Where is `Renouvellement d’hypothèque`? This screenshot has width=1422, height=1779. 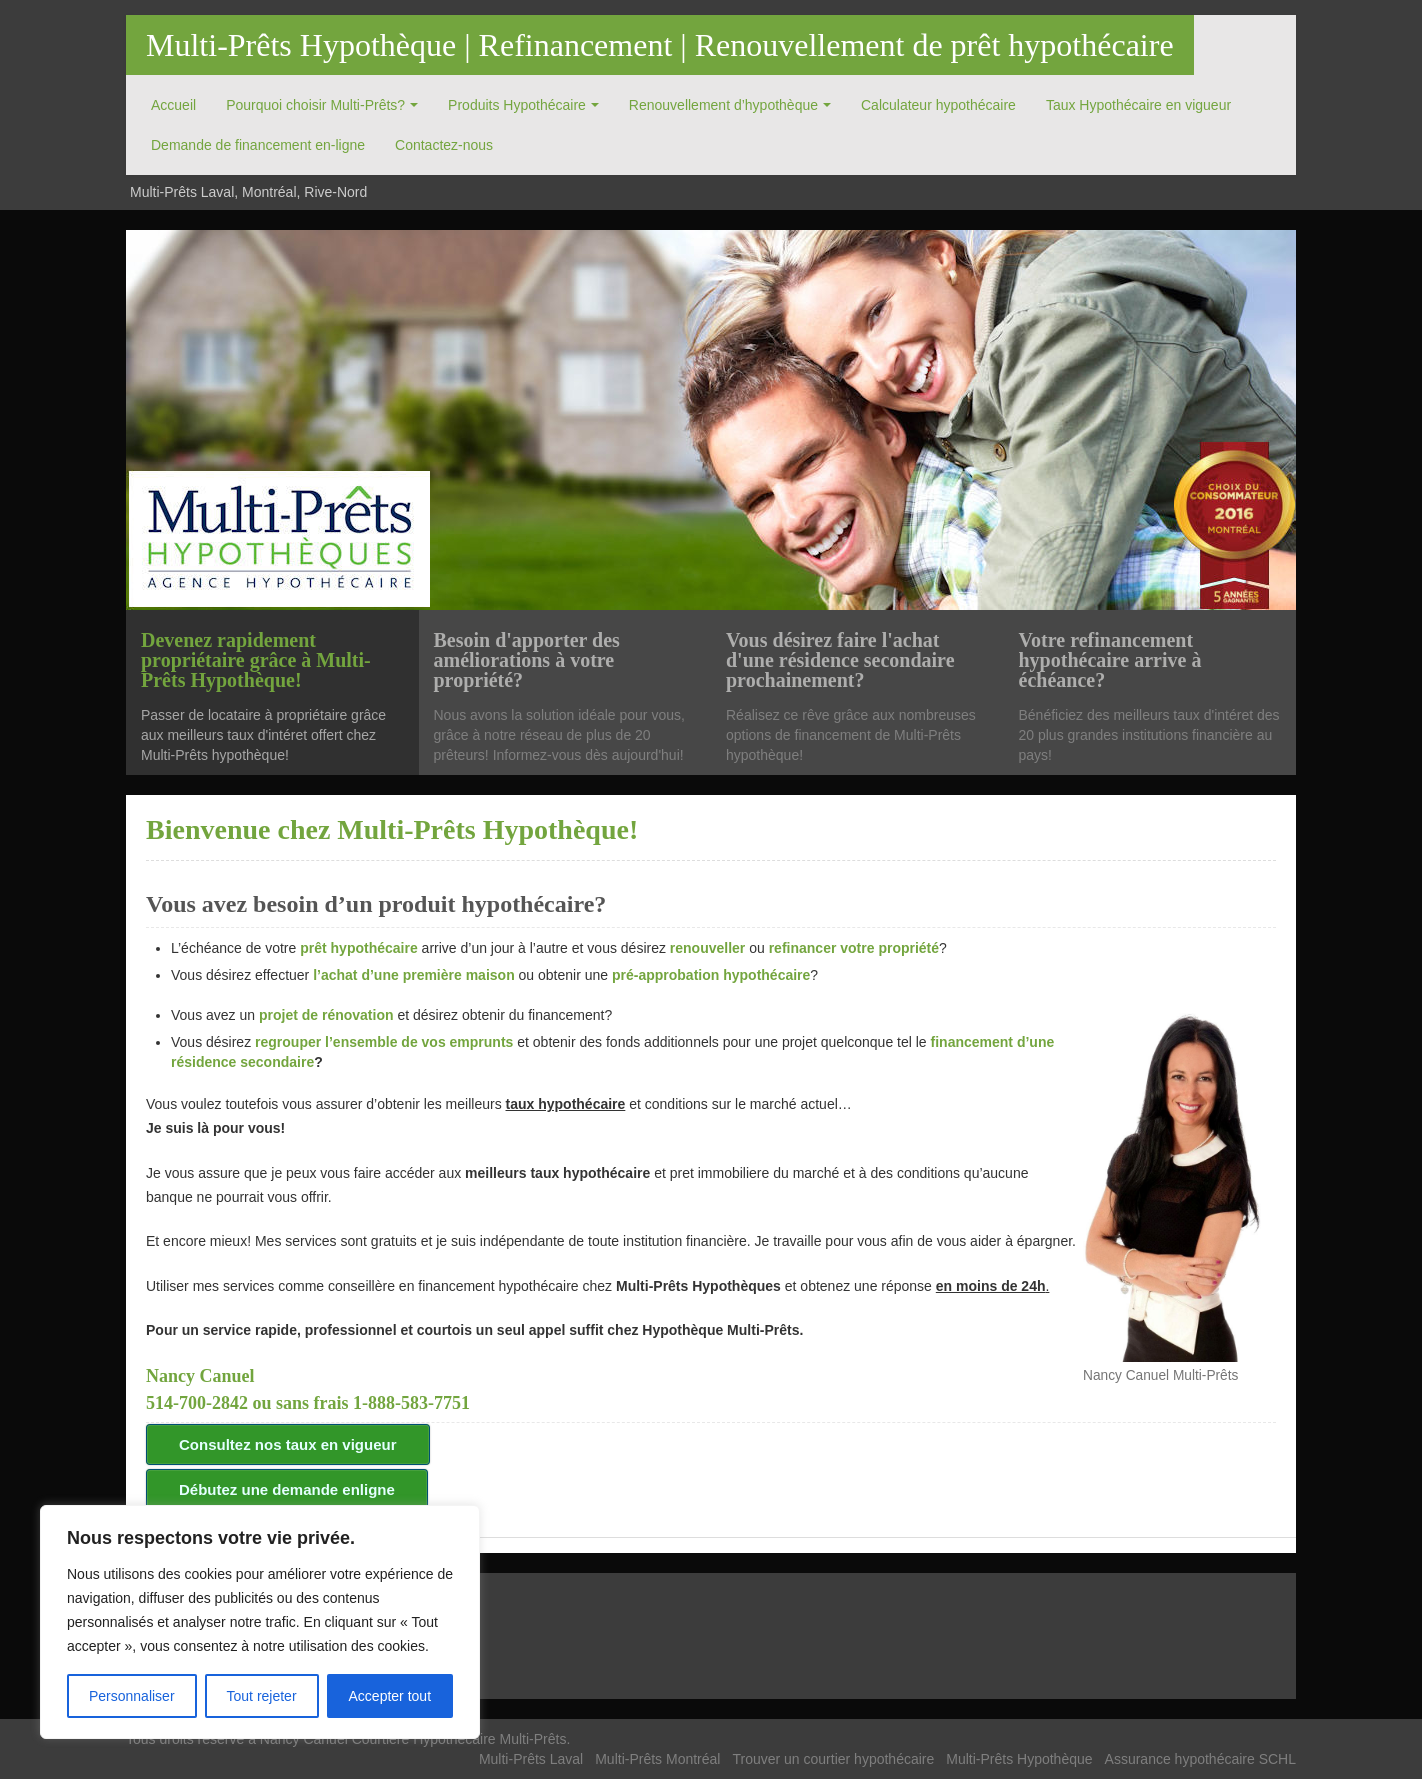
Renouvellement d’hypothèque is located at coordinates (723, 105).